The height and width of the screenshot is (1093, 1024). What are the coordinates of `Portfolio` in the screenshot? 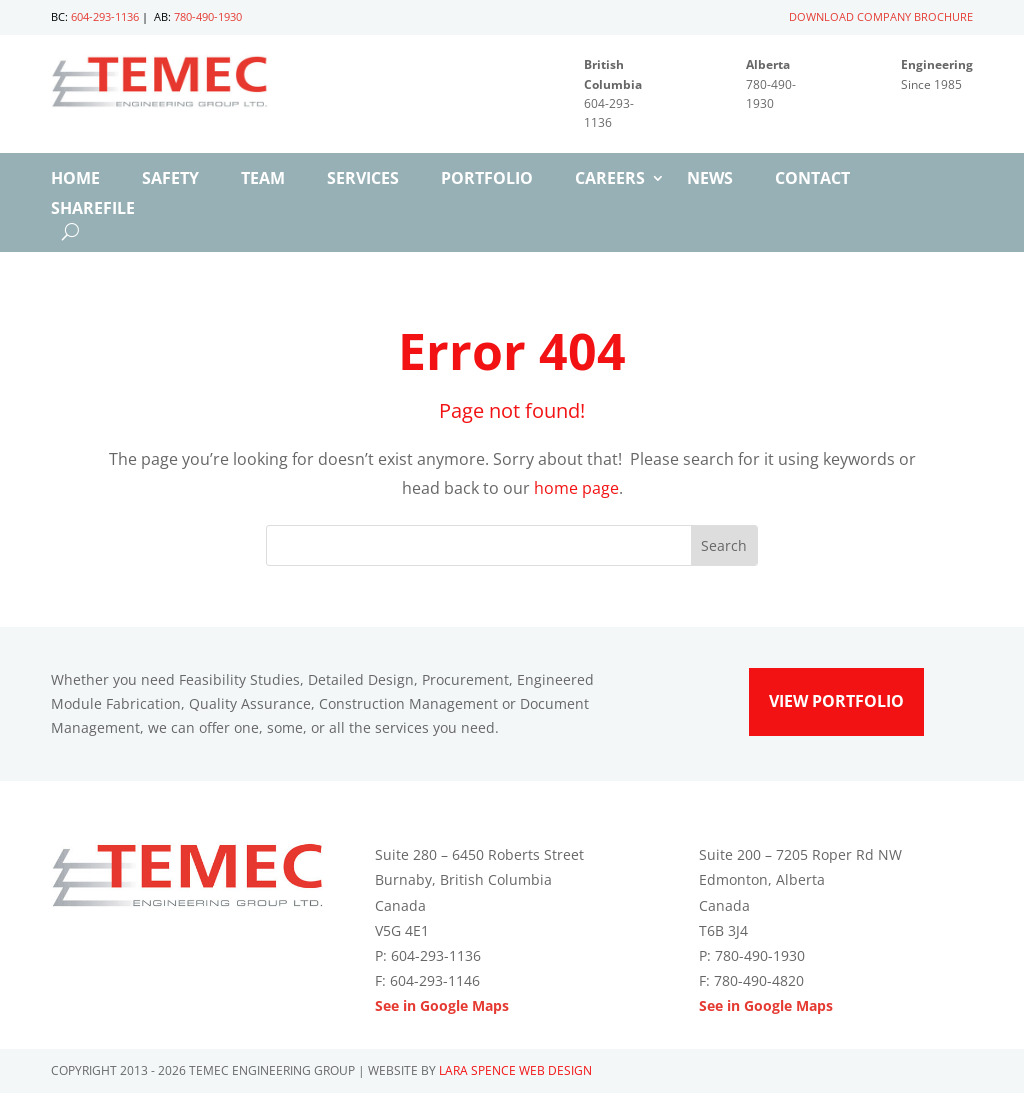 It's located at (487, 180).